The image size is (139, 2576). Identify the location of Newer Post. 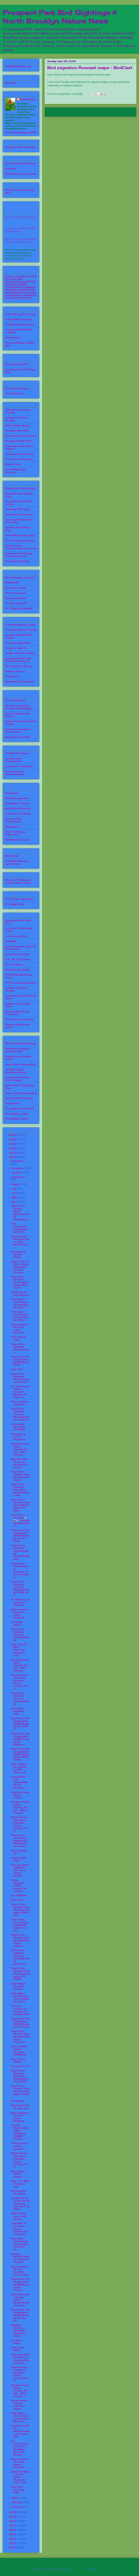
(54, 112).